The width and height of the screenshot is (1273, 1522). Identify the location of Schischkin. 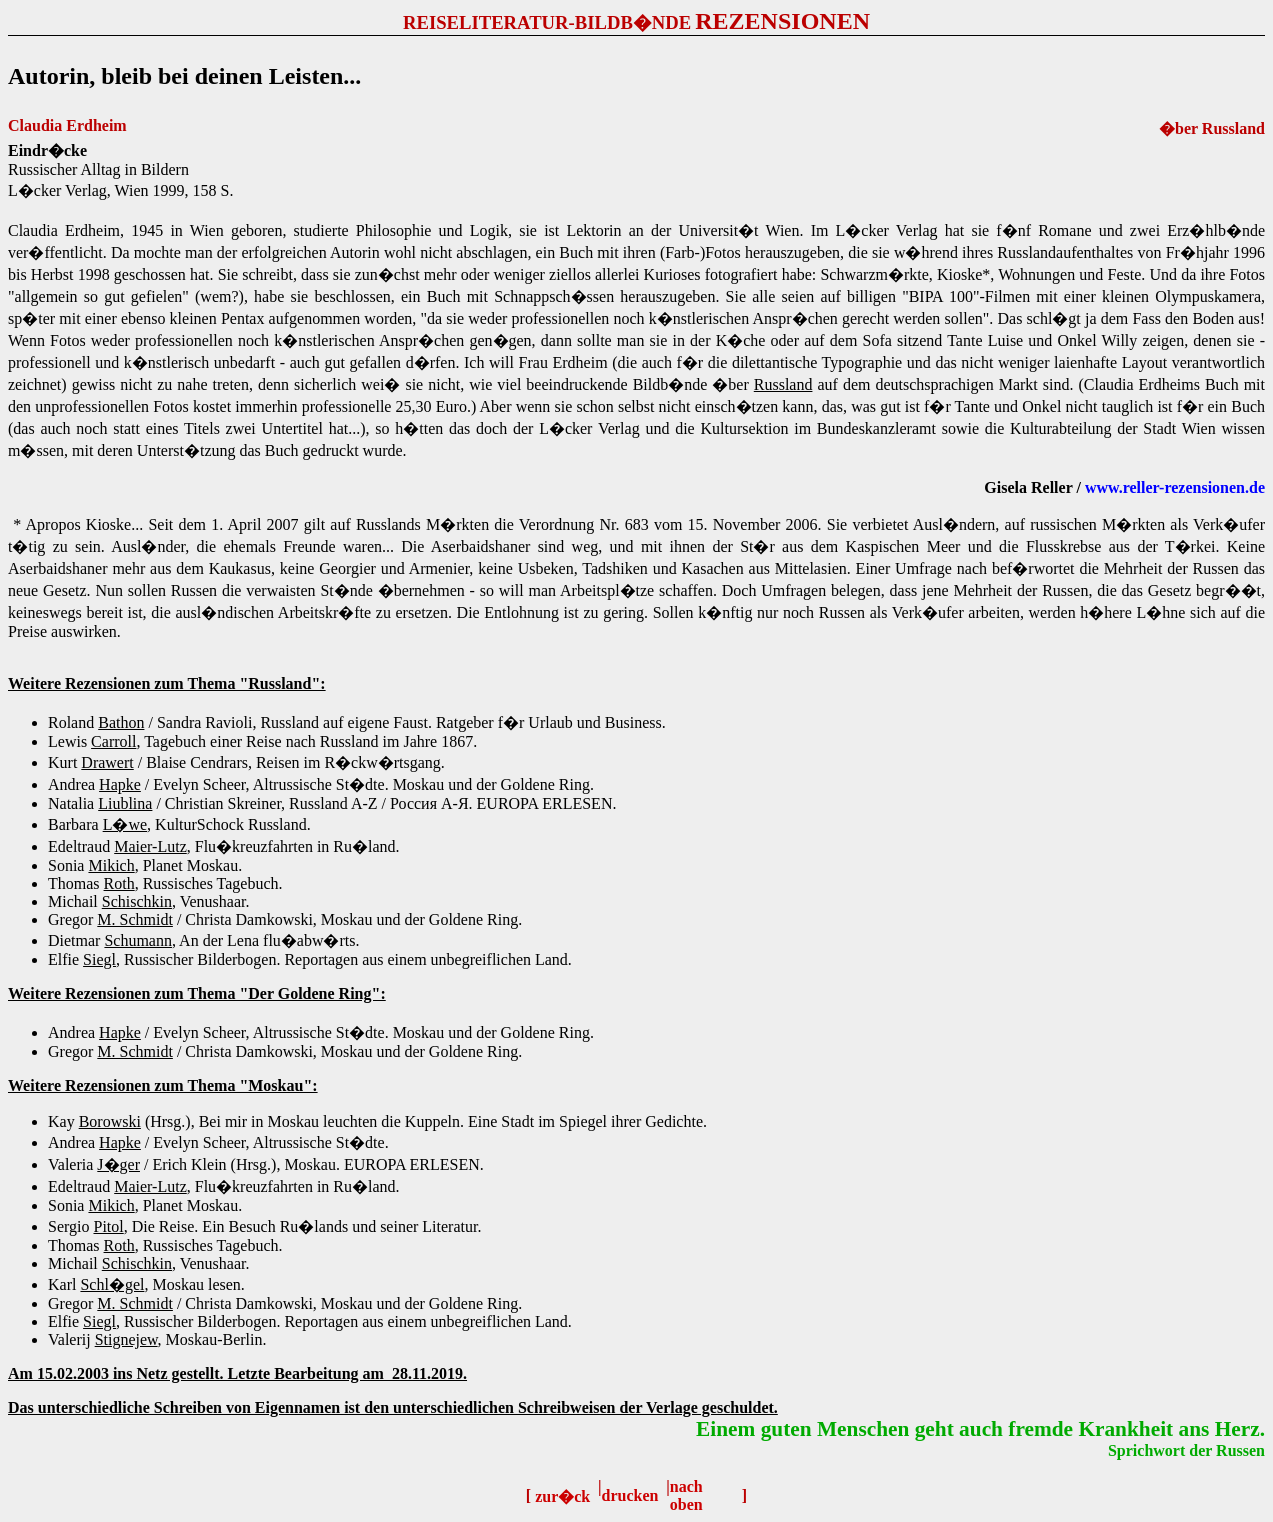
(137, 901).